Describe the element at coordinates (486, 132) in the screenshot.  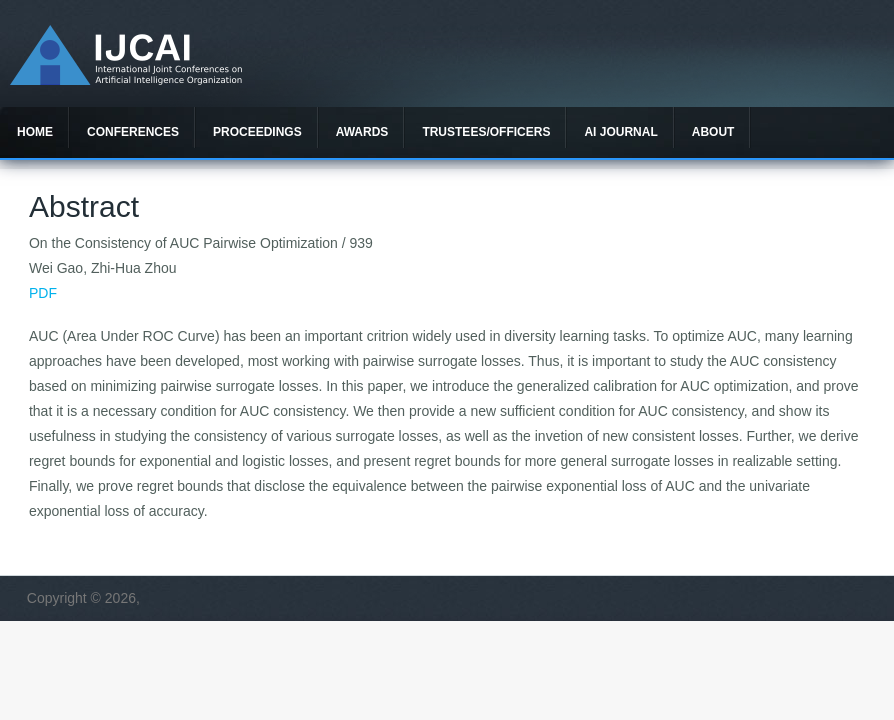
I see `Trustees/officers` at that location.